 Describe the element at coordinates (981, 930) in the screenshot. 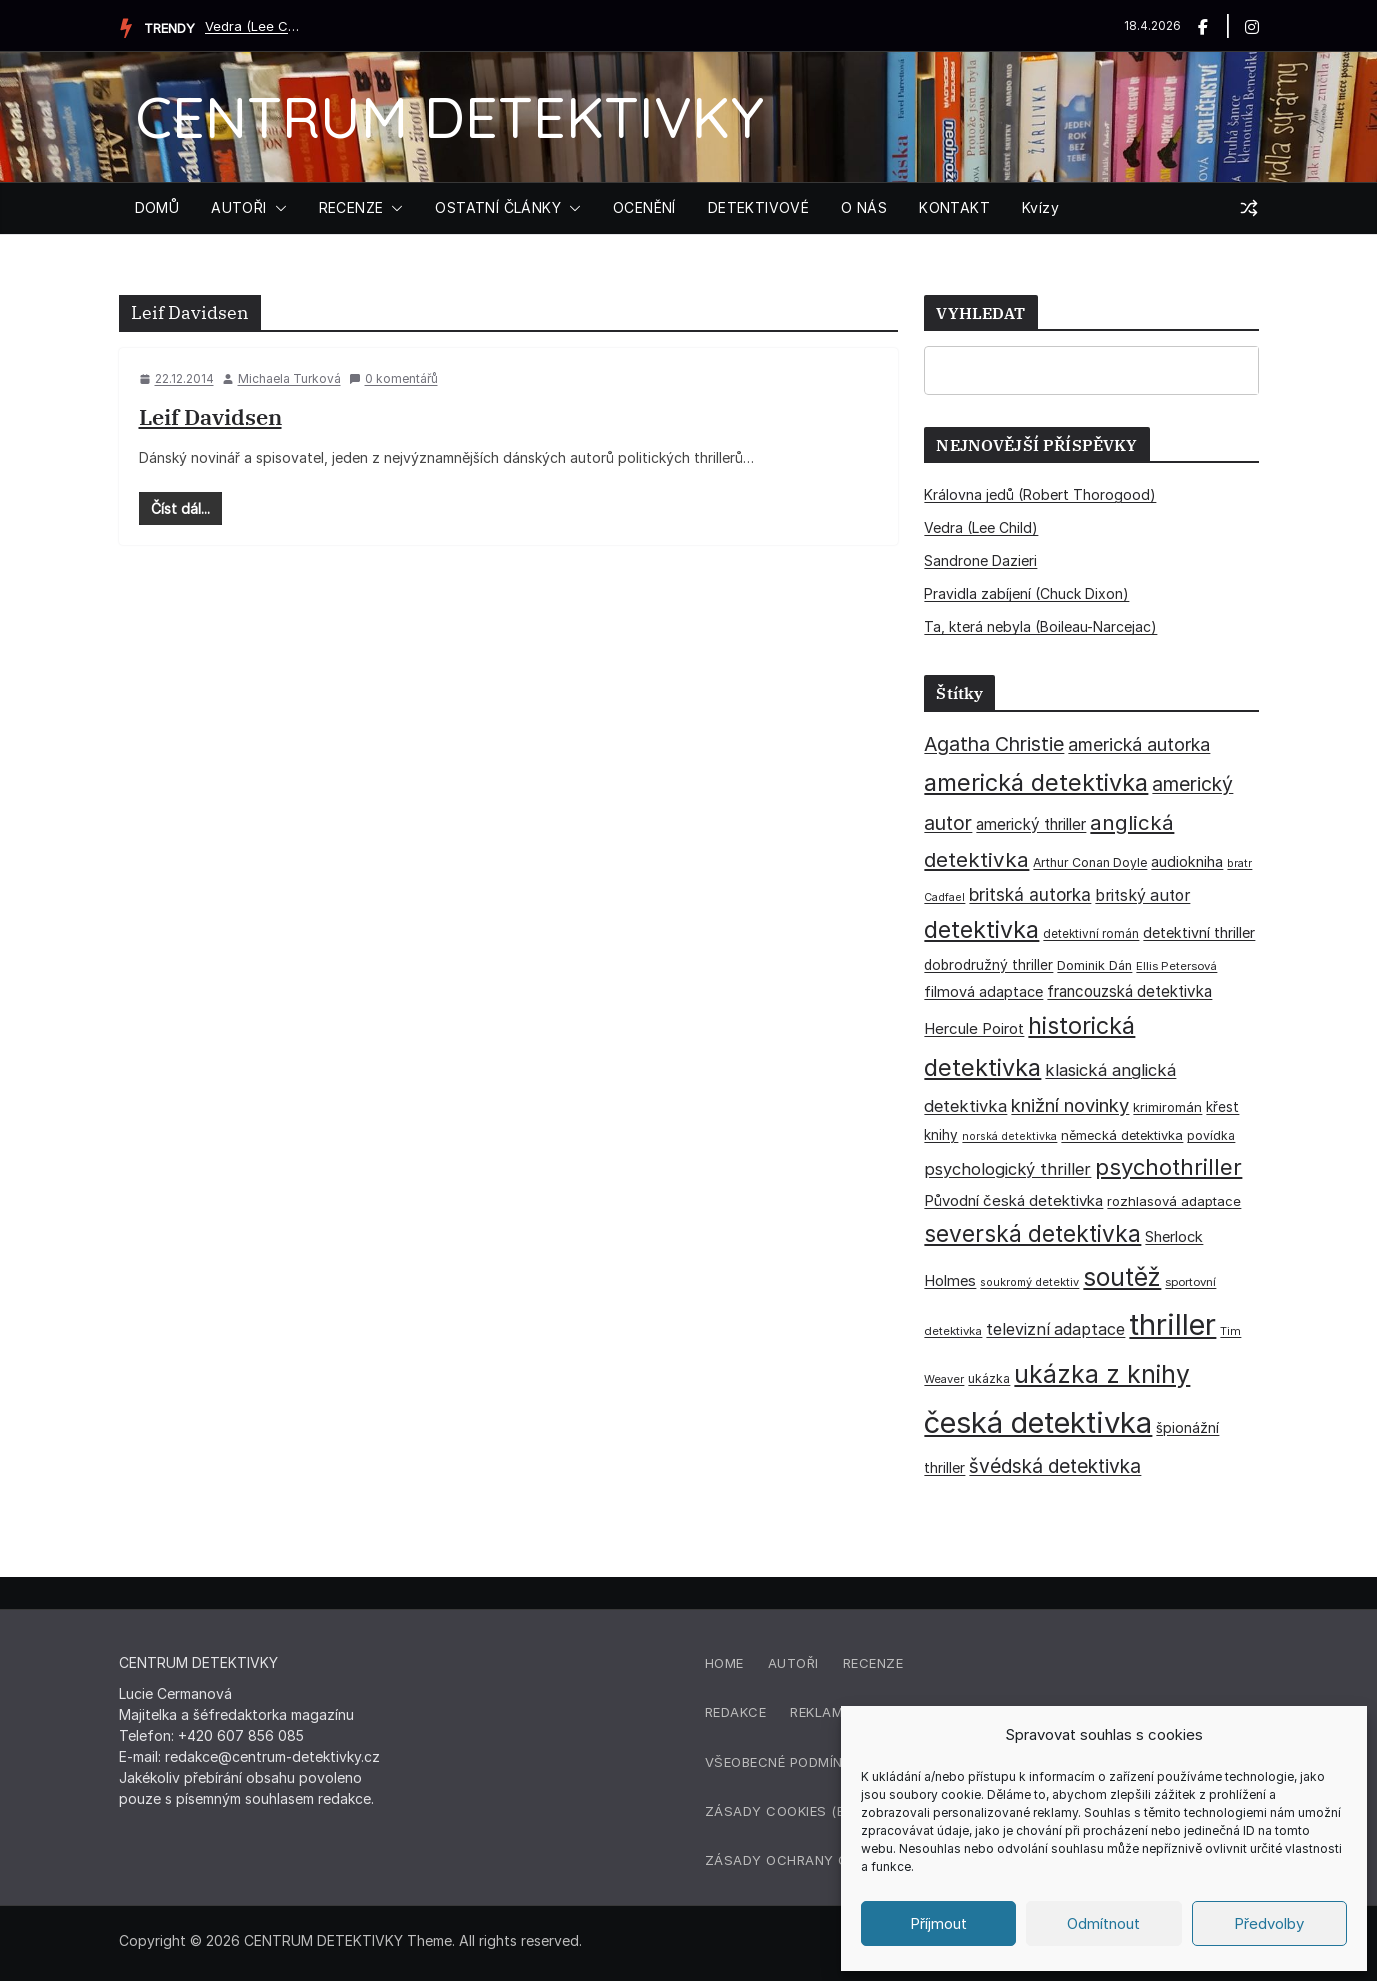

I see `detektivka [detektivka (163 položek)]` at that location.